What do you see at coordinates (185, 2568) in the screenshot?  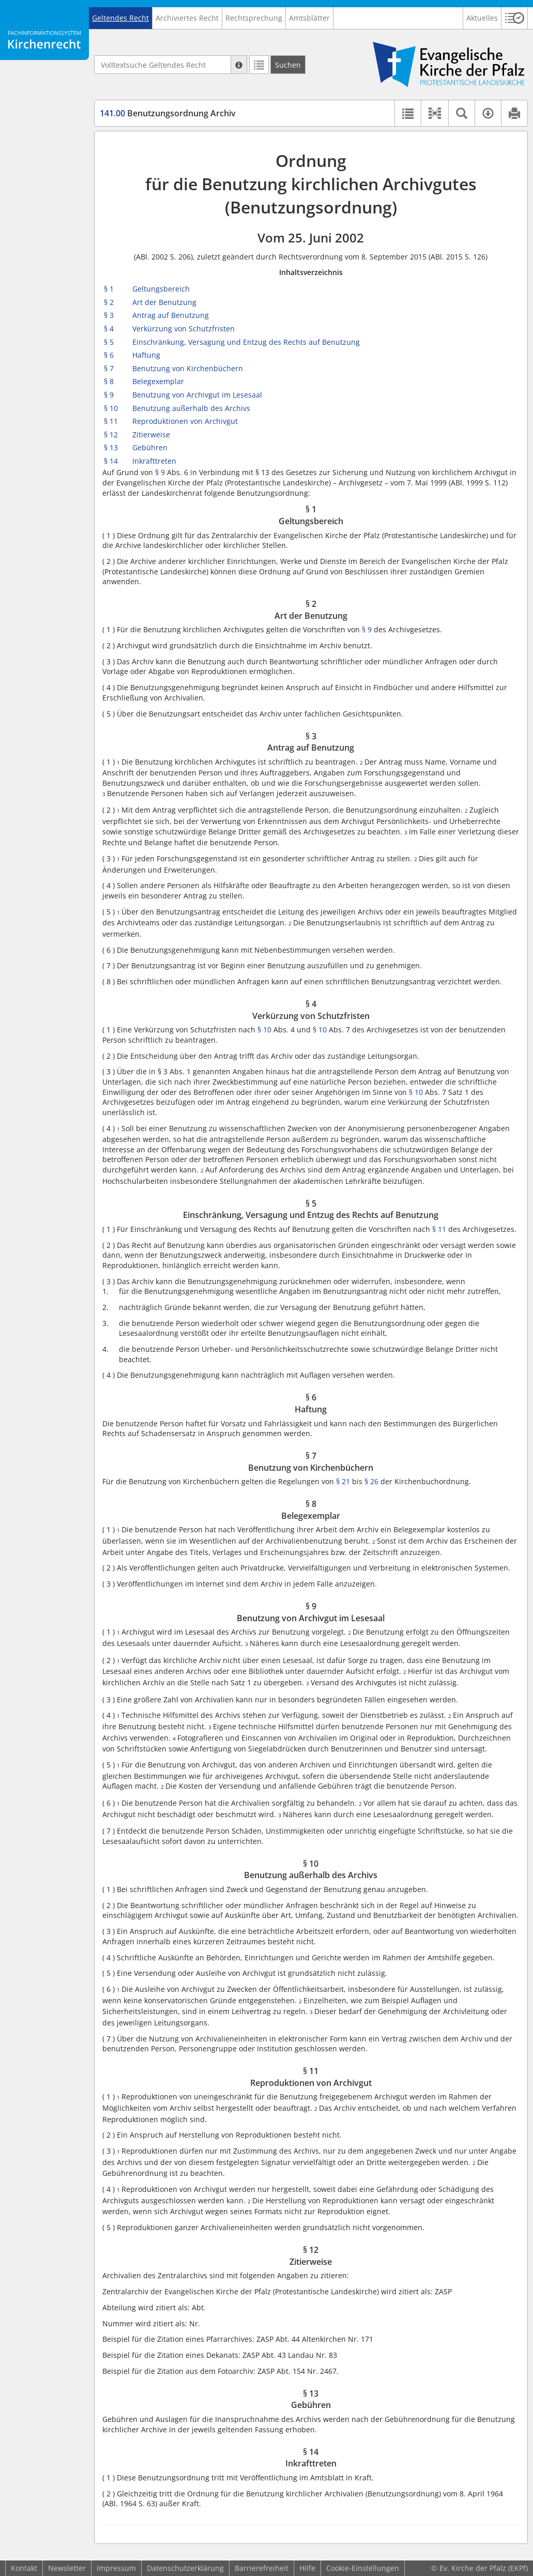 I see `Datenschutzerklärung` at bounding box center [185, 2568].